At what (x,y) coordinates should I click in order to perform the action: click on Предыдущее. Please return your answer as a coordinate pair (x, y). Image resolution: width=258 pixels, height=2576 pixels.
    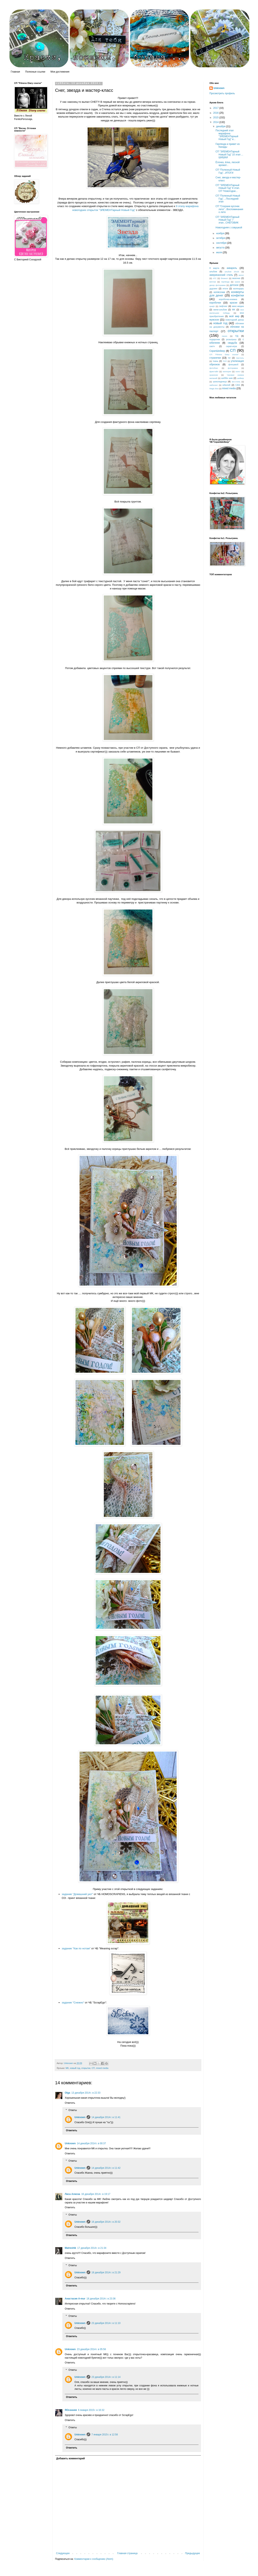
    Looking at the image, I should click on (192, 2553).